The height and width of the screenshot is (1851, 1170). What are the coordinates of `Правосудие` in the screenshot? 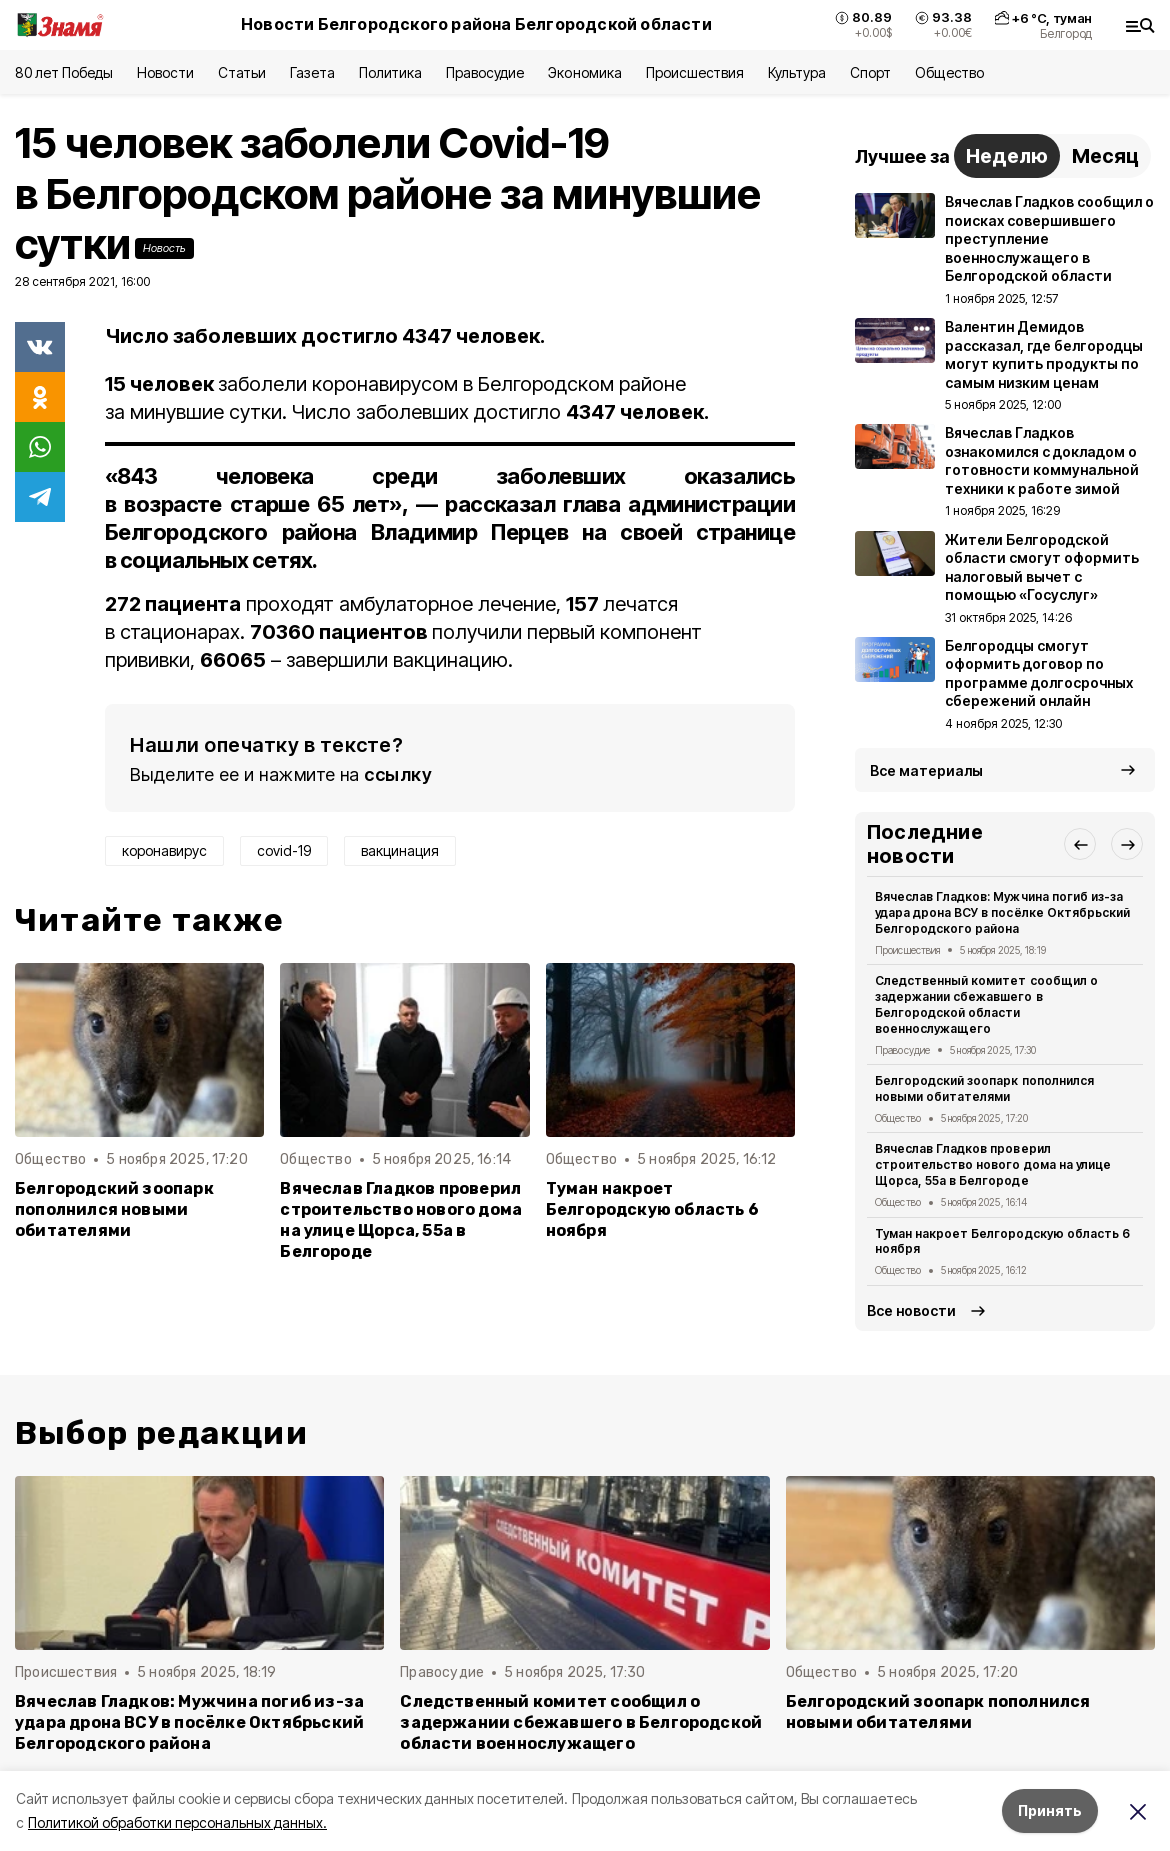 It's located at (485, 72).